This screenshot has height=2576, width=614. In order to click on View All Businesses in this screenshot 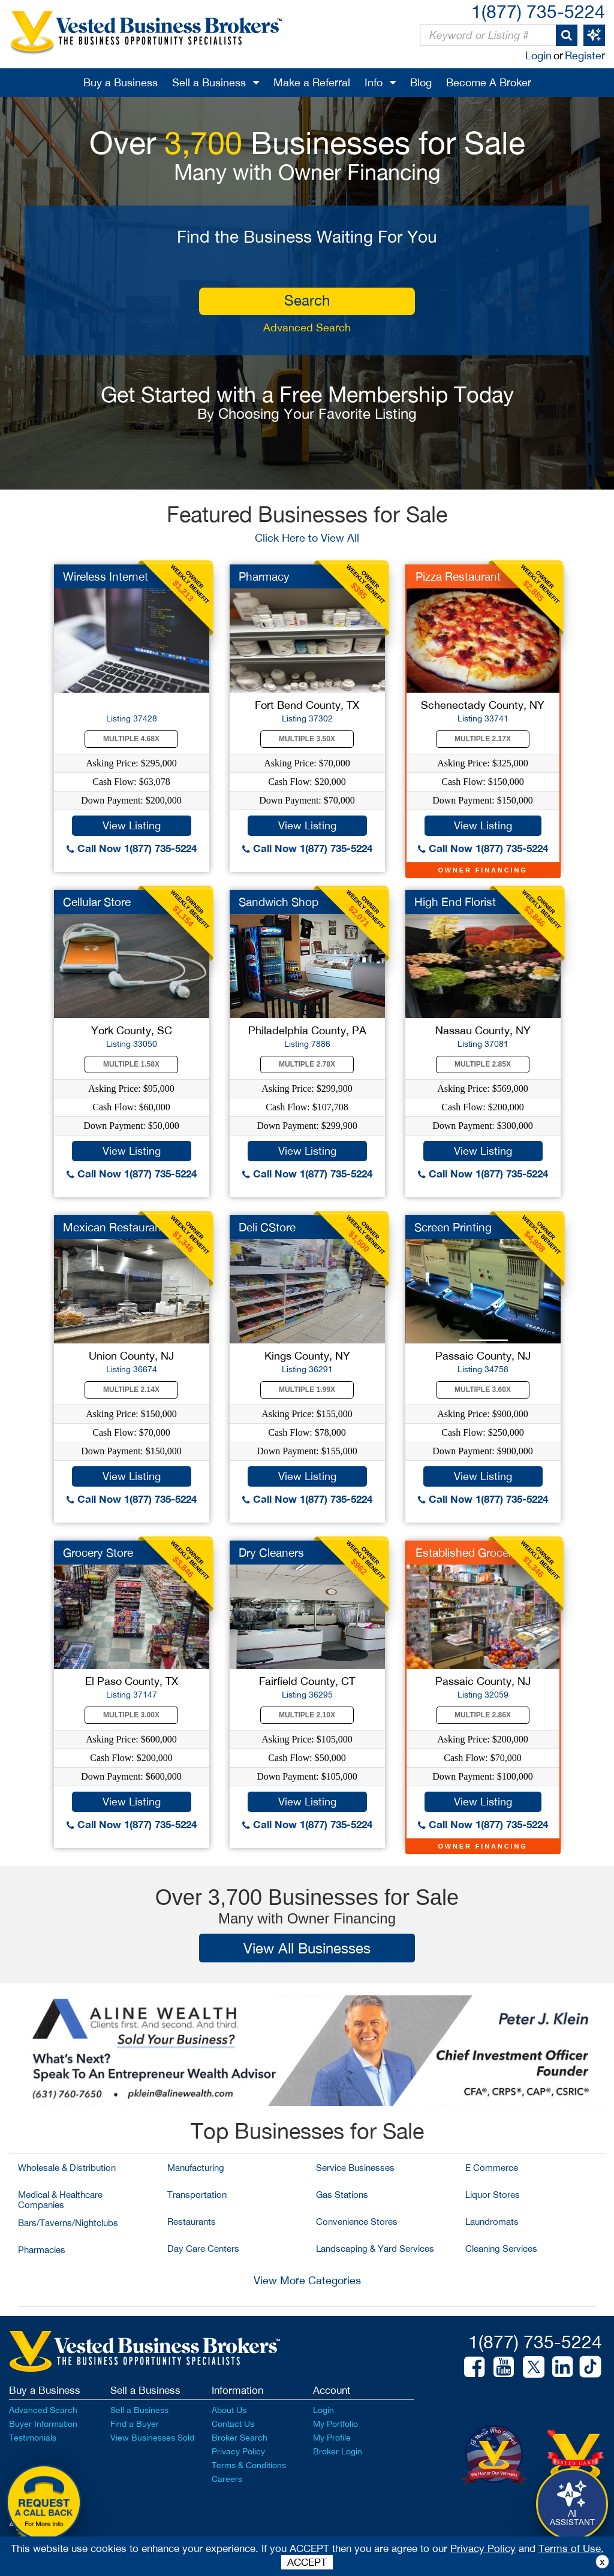, I will do `click(307, 1948)`.